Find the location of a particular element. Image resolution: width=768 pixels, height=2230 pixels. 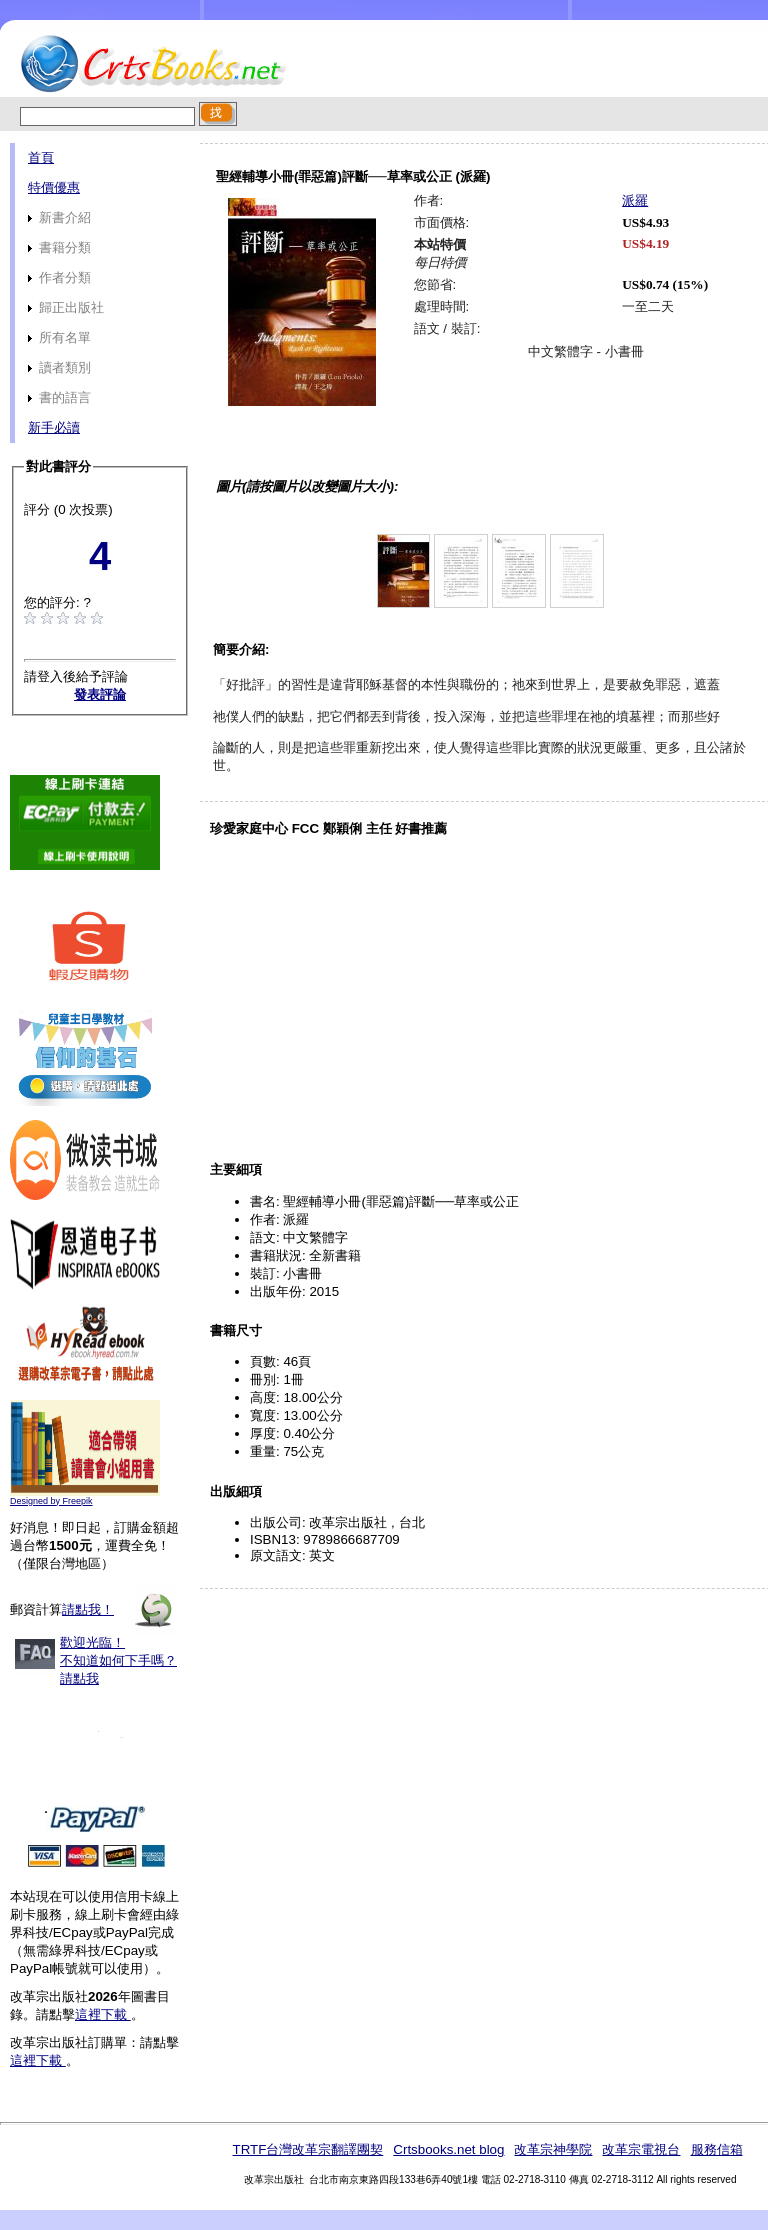

所有名單 is located at coordinates (59, 337).